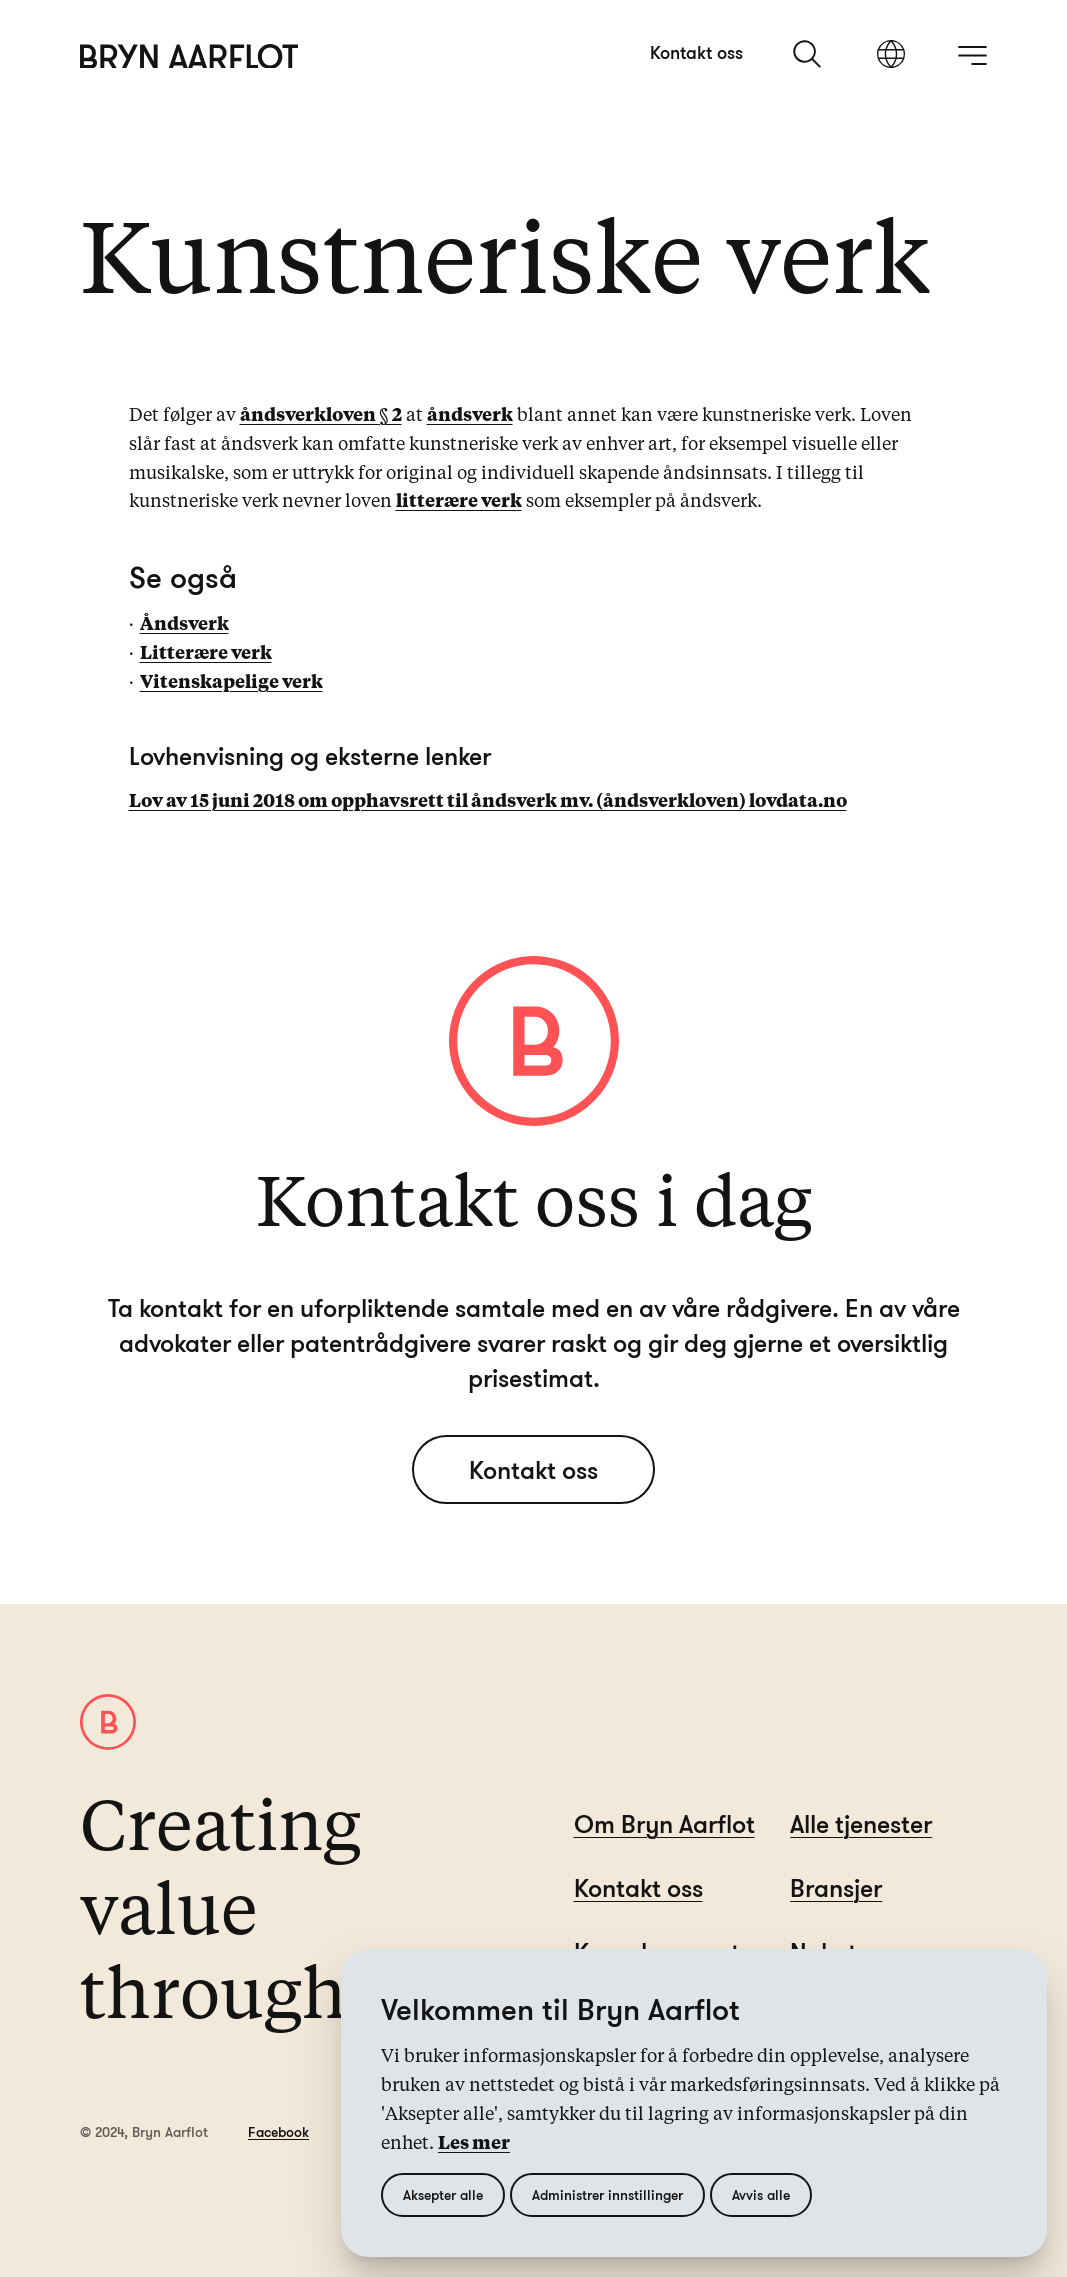 The image size is (1067, 2277). What do you see at coordinates (972, 55) in the screenshot?
I see `[åpne meny]` at bounding box center [972, 55].